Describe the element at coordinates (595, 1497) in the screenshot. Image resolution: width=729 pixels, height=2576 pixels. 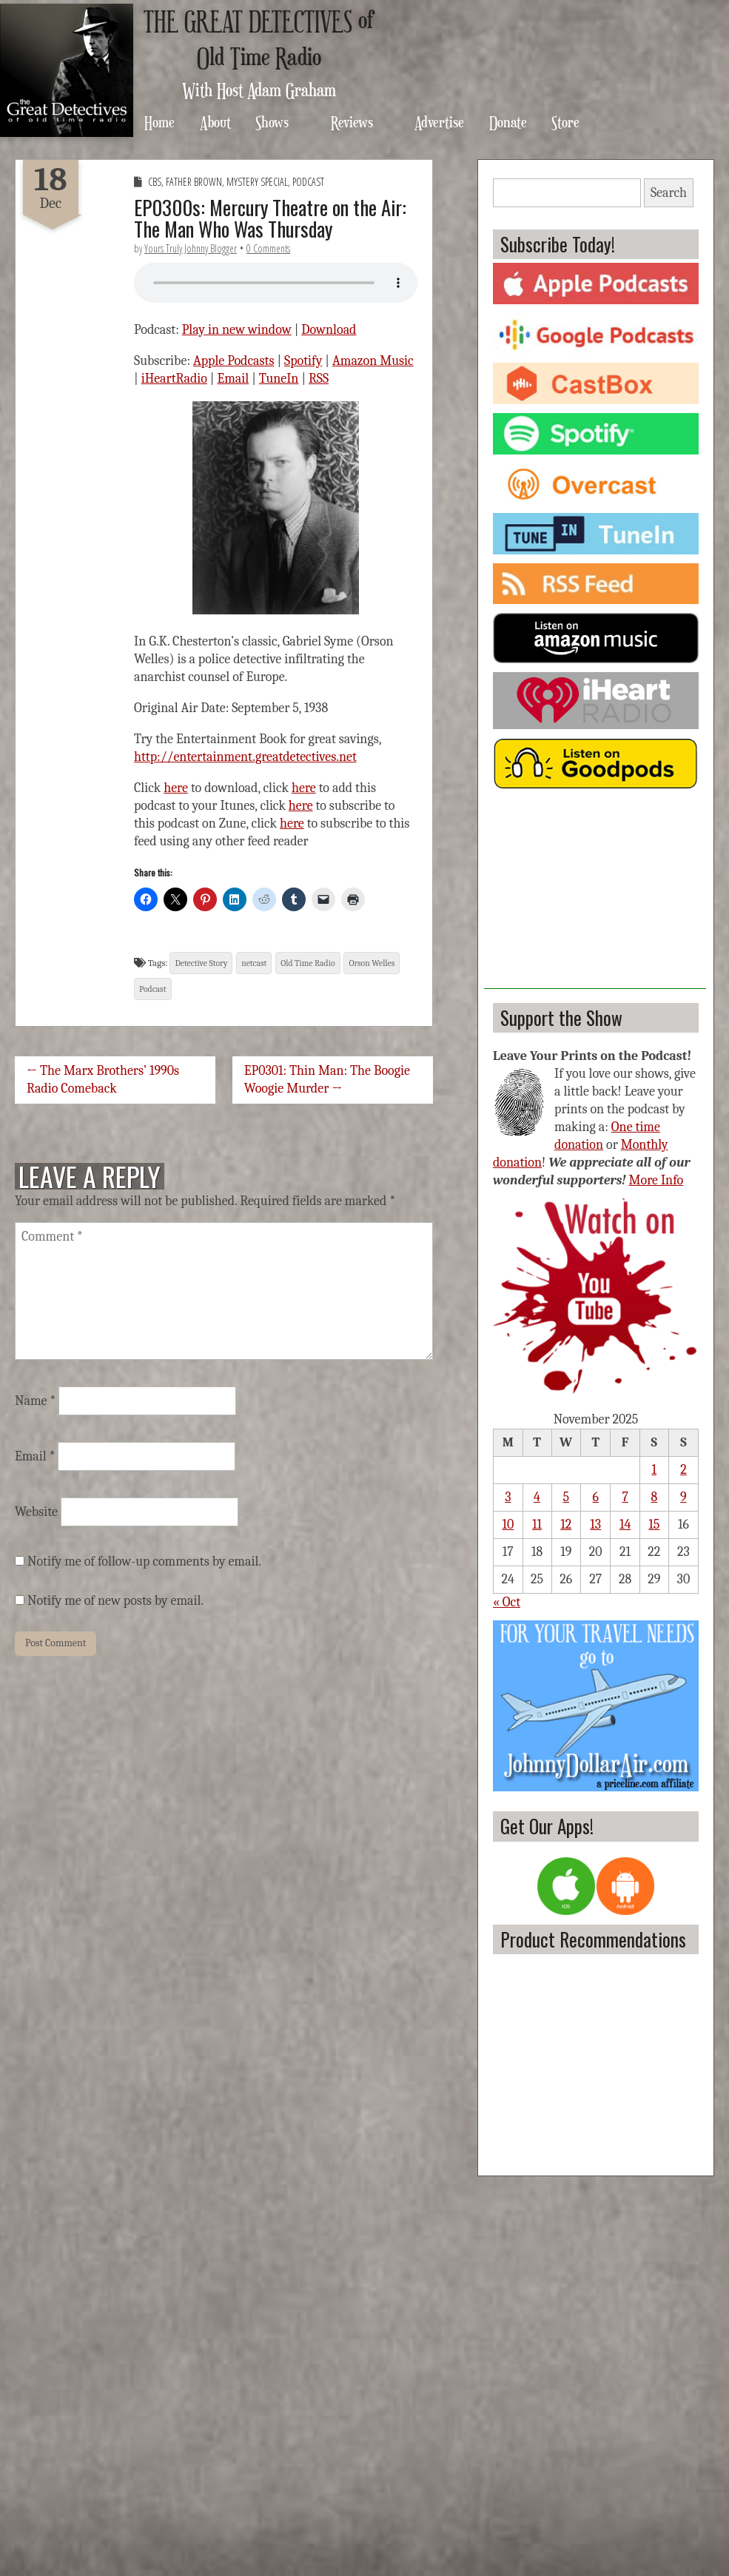
I see `6 [Posts published on November 6, 2025]` at that location.